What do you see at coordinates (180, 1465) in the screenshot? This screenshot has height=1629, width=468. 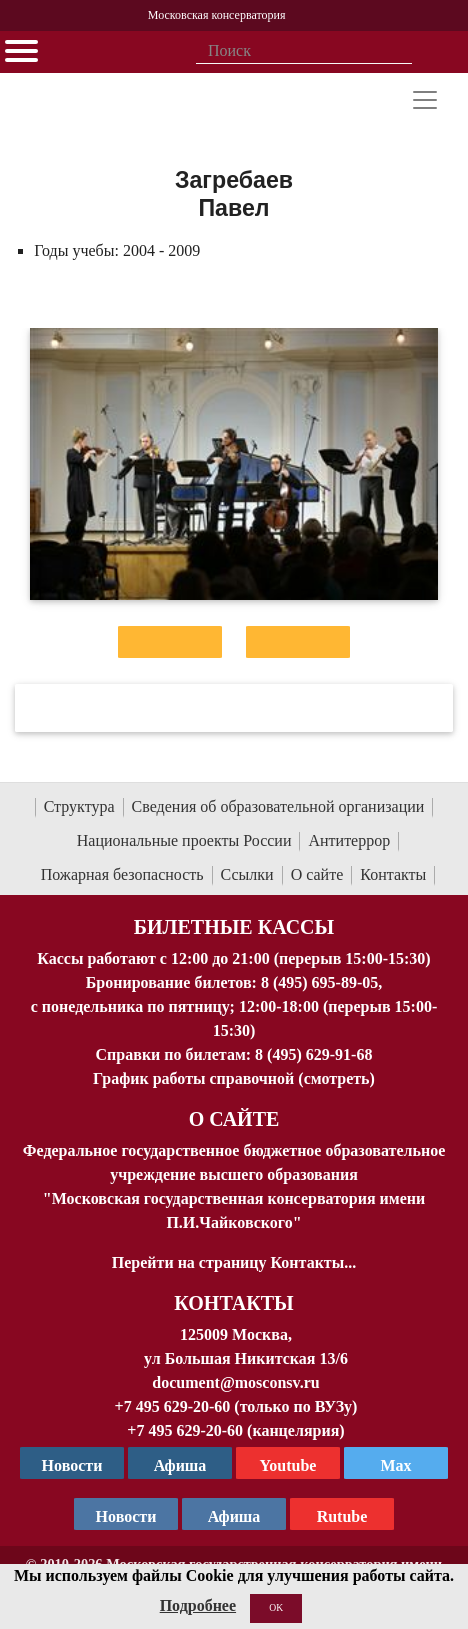 I see `Афиша [TG Афиша]` at bounding box center [180, 1465].